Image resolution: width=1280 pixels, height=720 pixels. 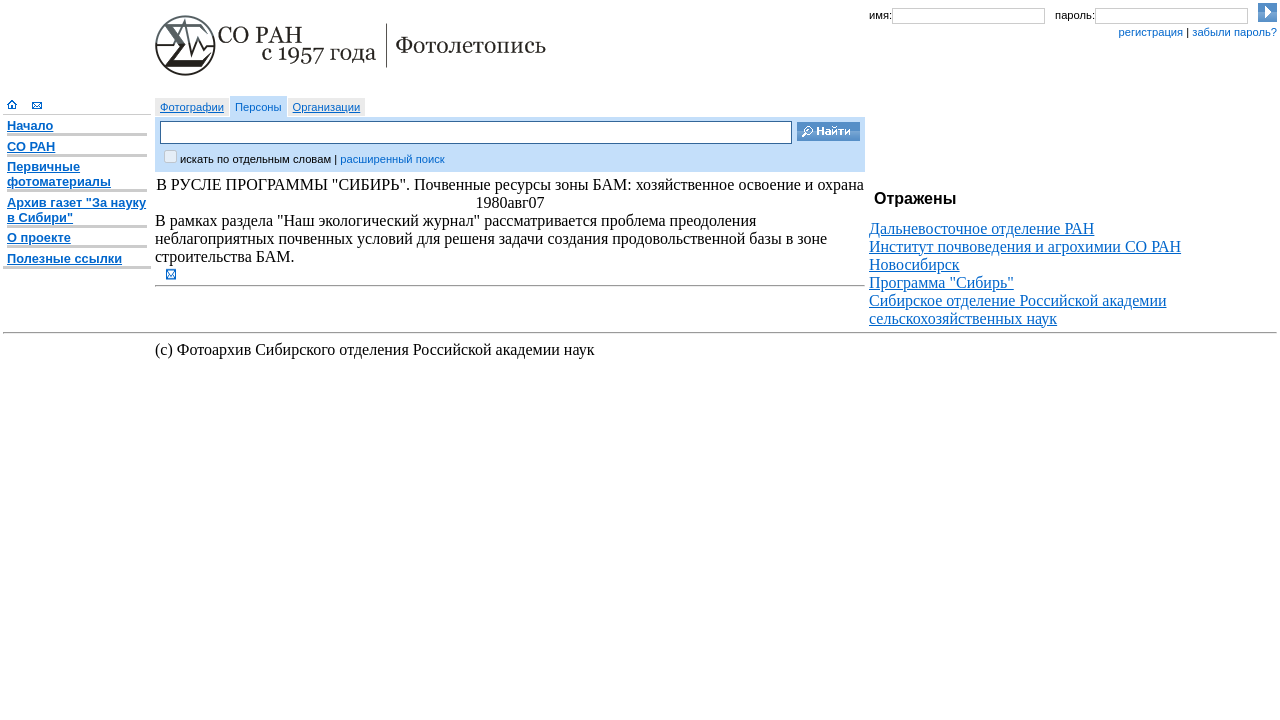 What do you see at coordinates (1018, 309) in the screenshot?
I see `Сибирское отделение Российской академии сельскохозяйственных наук` at bounding box center [1018, 309].